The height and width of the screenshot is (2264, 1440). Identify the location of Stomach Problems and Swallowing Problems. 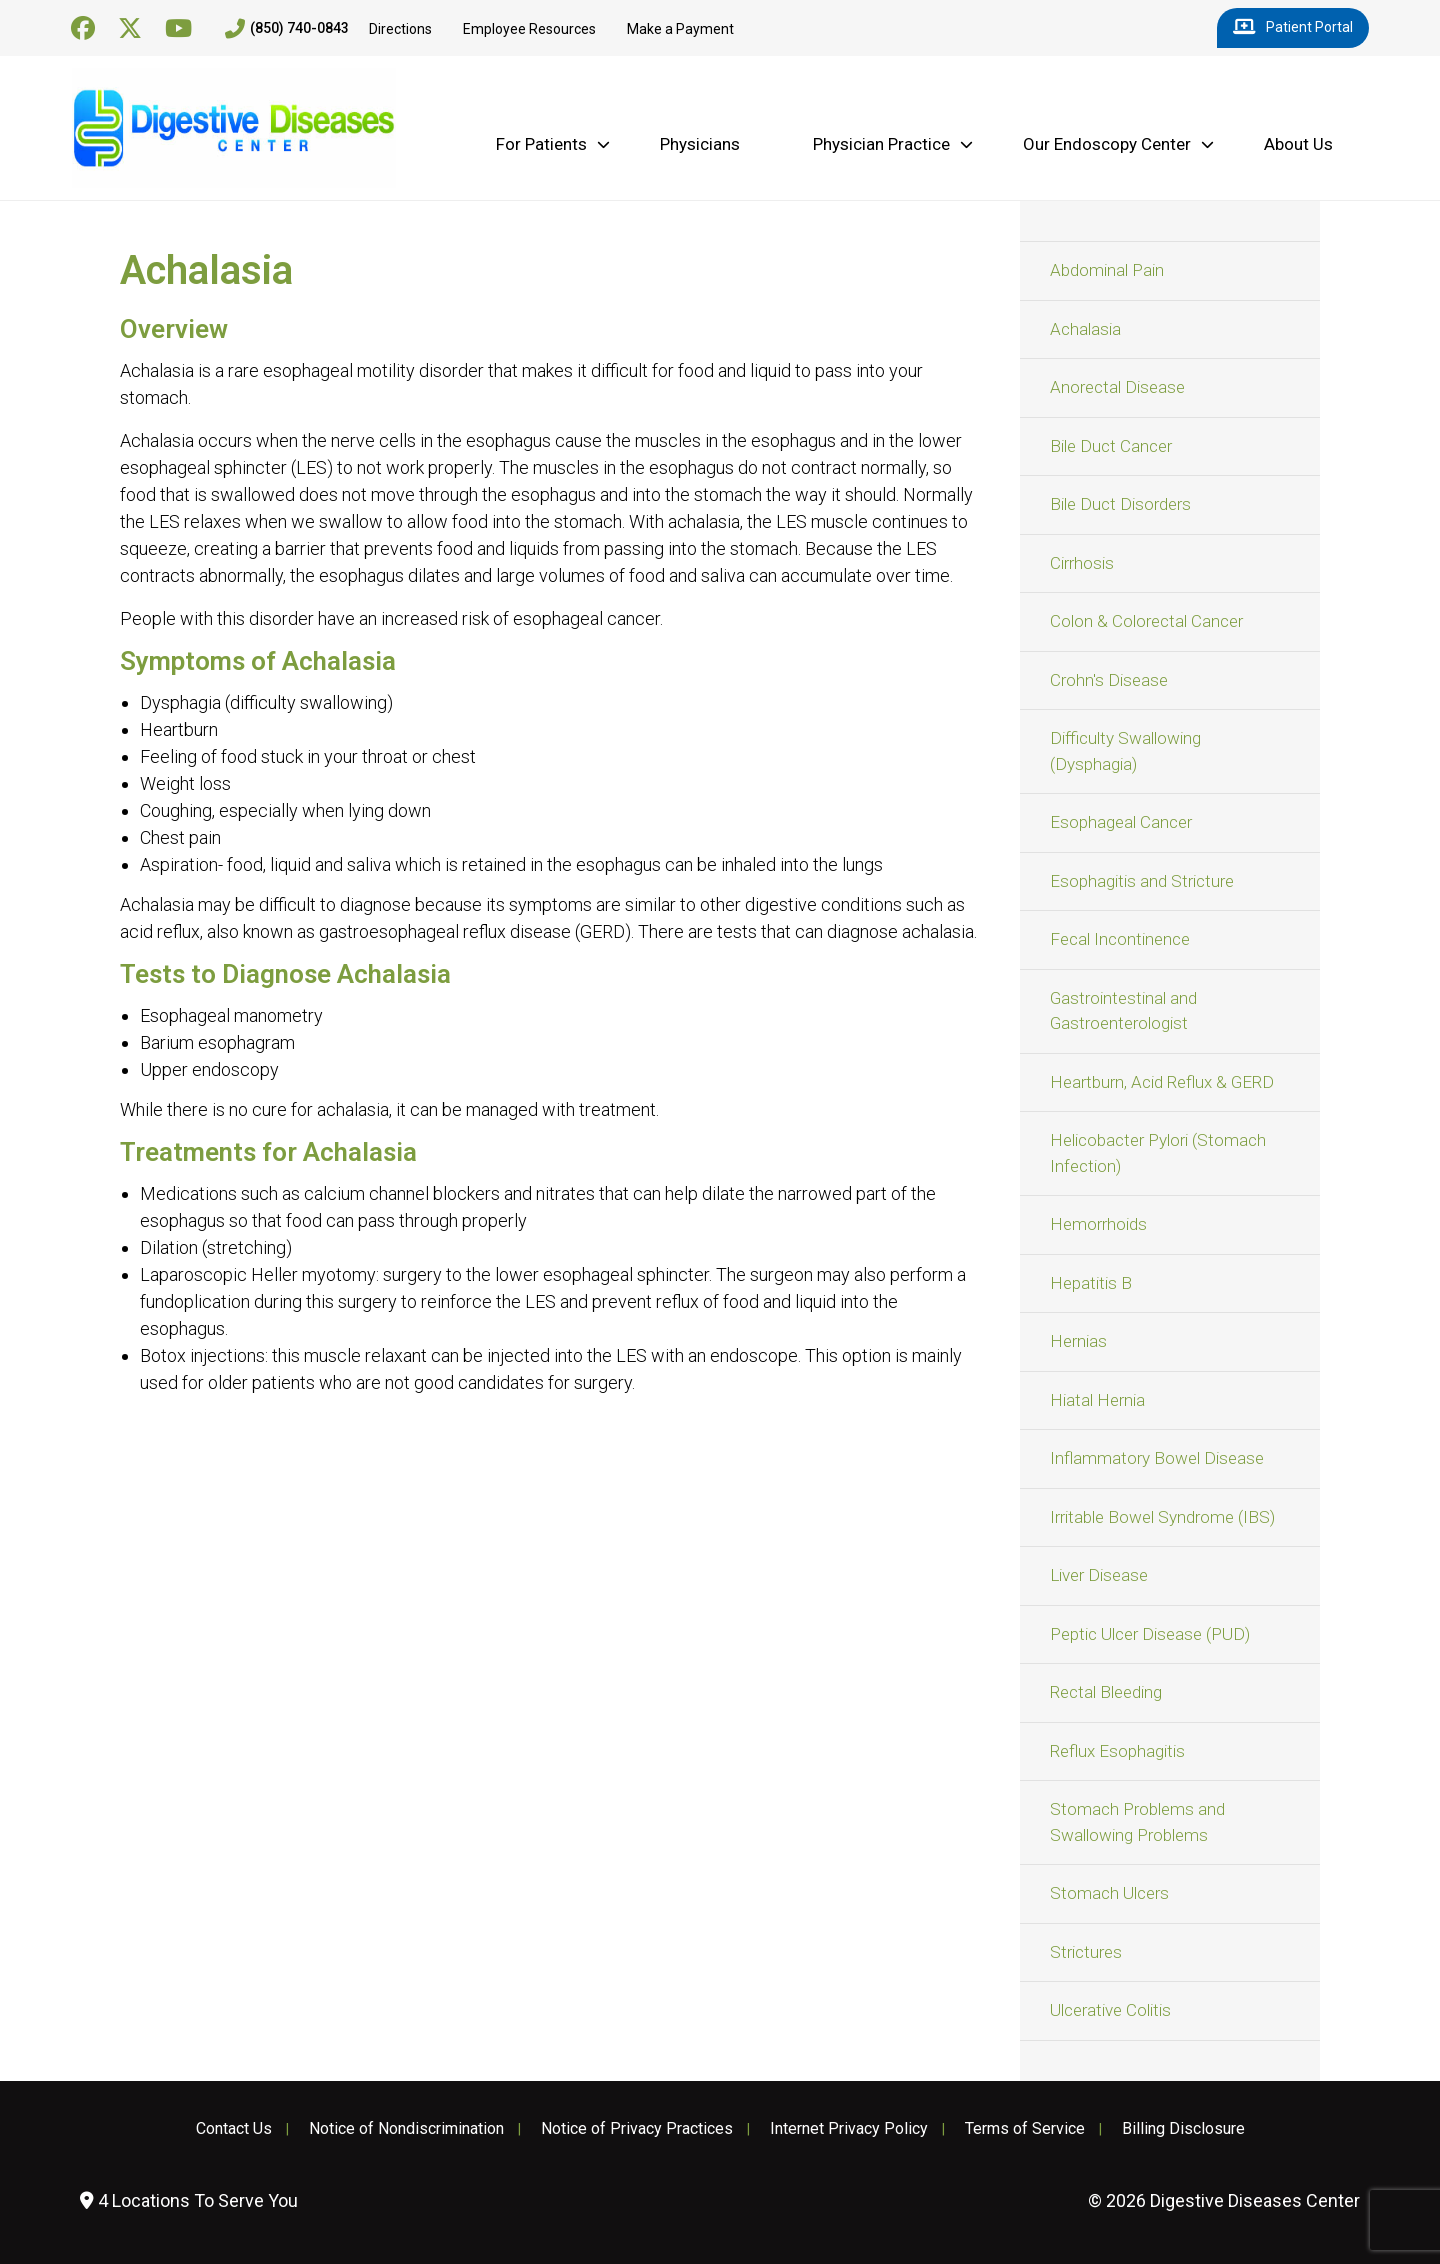
(1137, 1822).